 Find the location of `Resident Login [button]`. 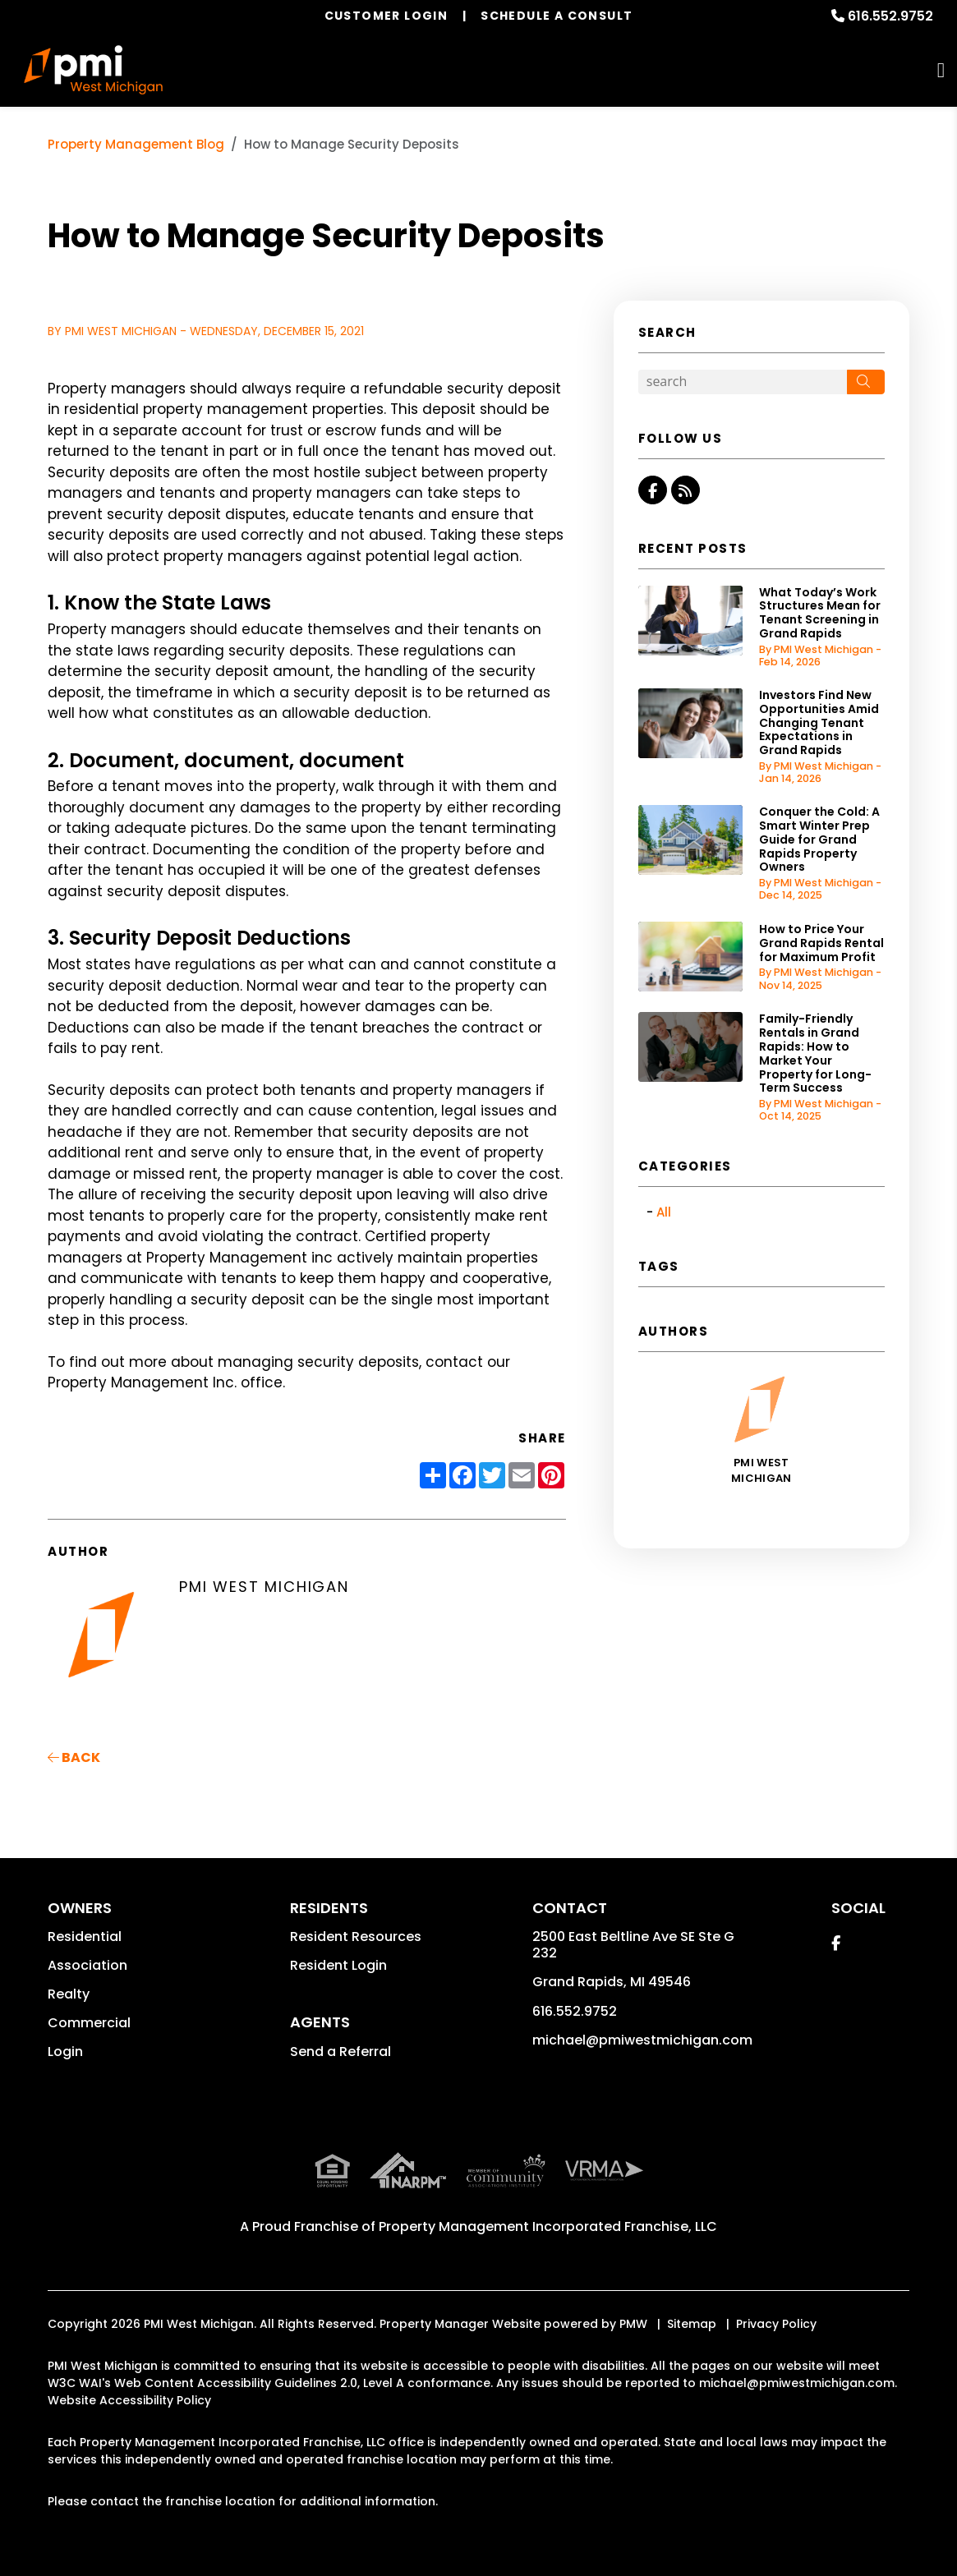

Resident Login [button] is located at coordinates (338, 1965).